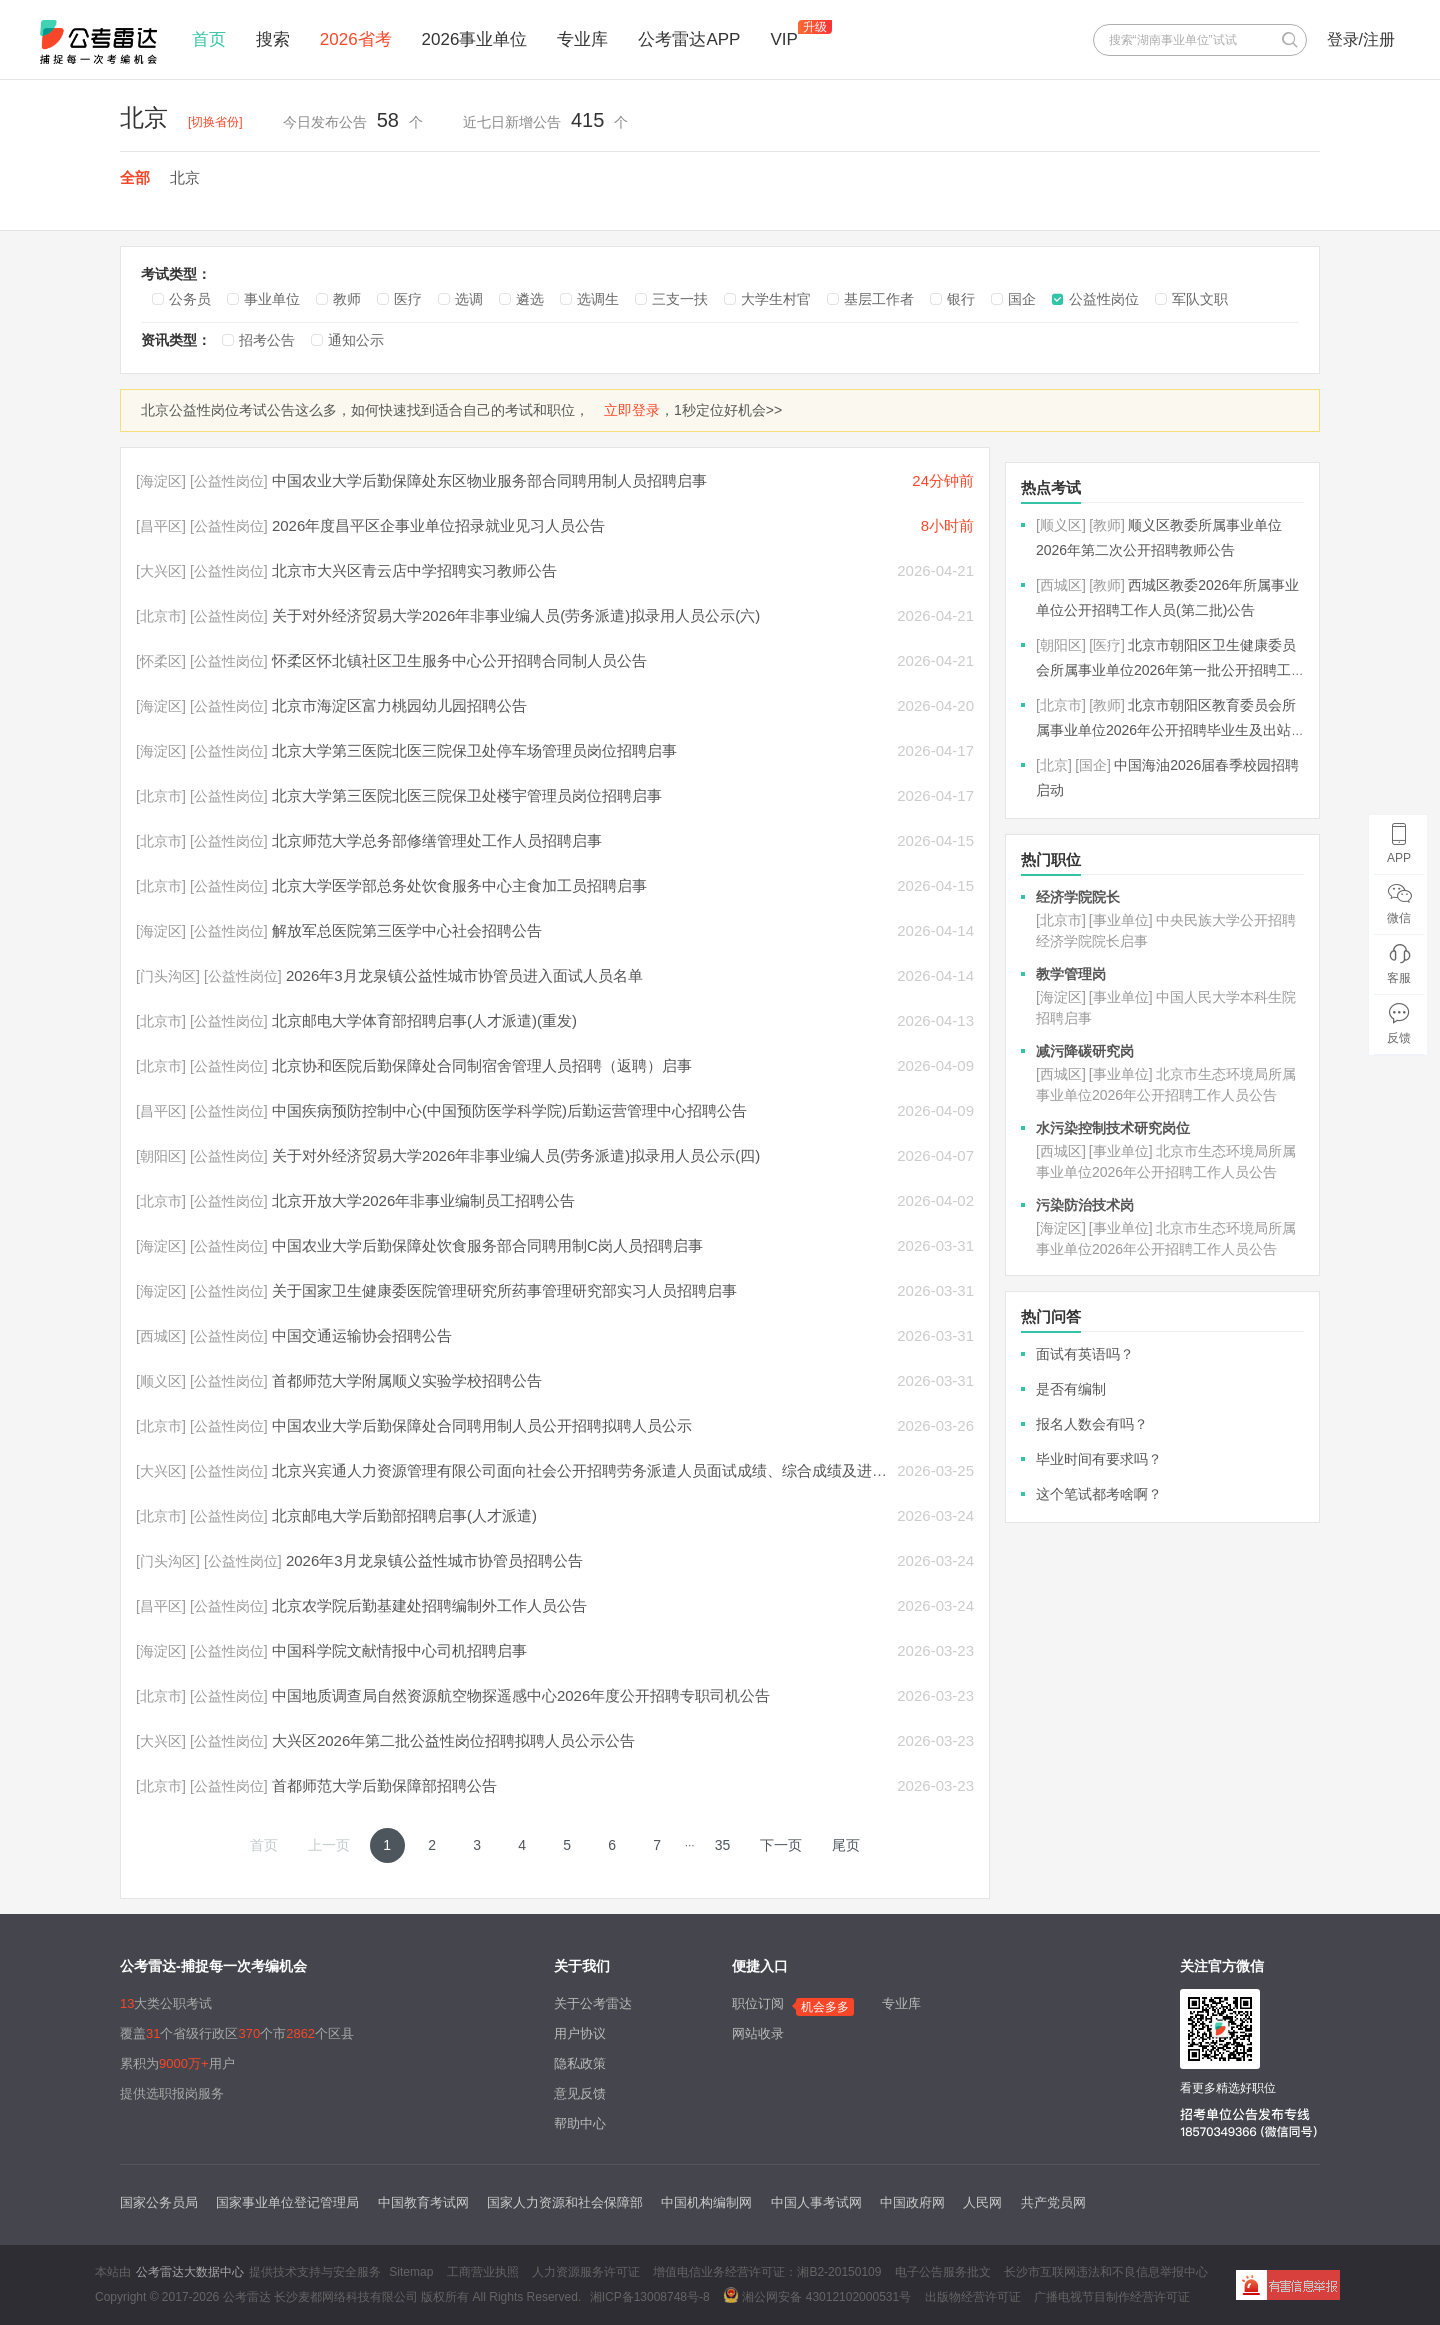  What do you see at coordinates (1085, 1205) in the screenshot?
I see `污染防治技术岗` at bounding box center [1085, 1205].